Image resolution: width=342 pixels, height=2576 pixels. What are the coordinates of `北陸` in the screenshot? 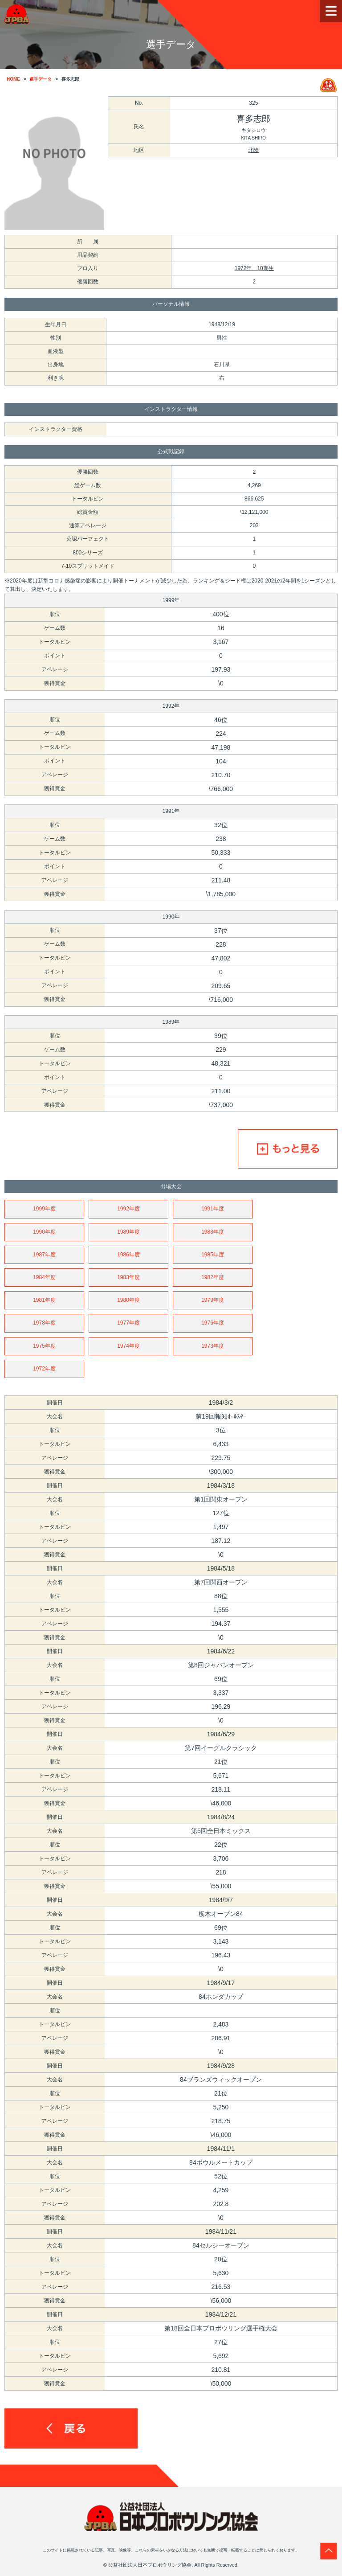 It's located at (253, 150).